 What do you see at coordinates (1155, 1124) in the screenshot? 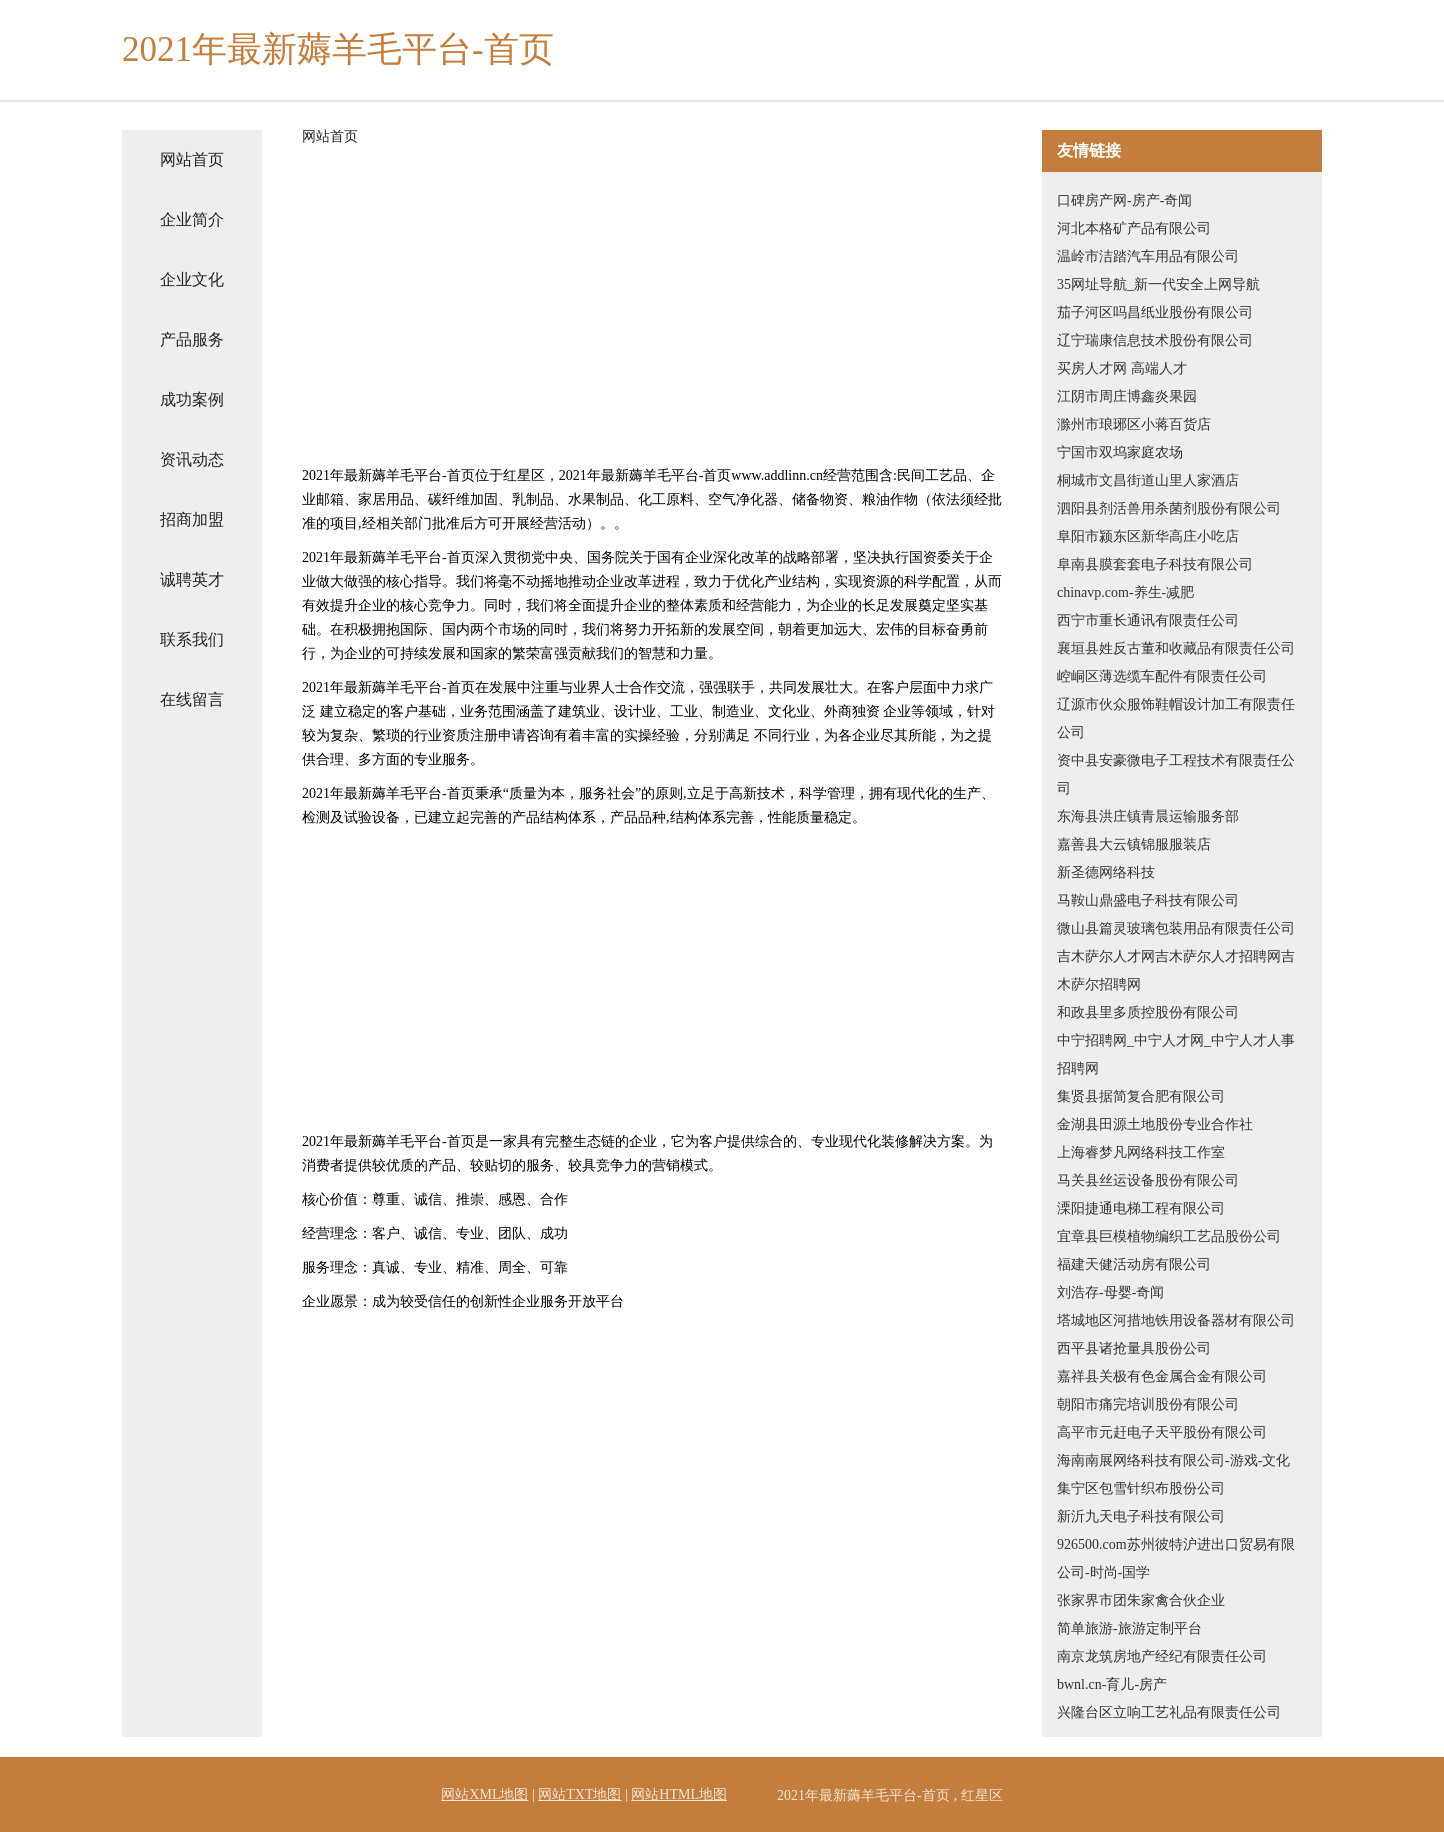
I see `金湖县田源土地股份专业合作社` at bounding box center [1155, 1124].